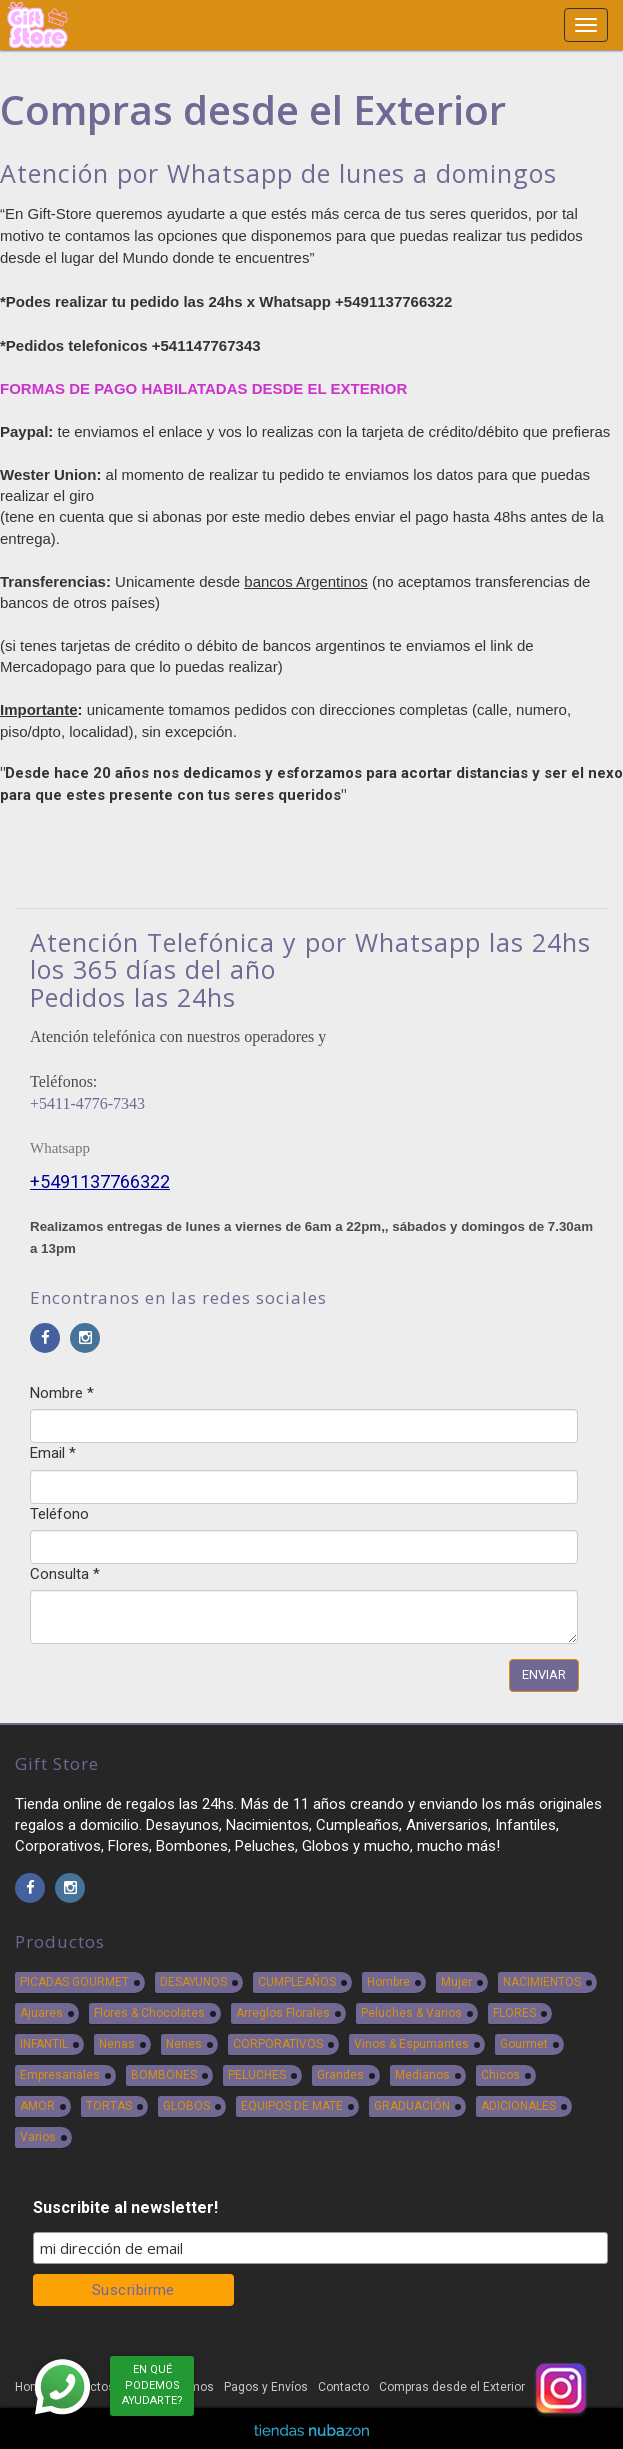 Image resolution: width=623 pixels, height=2449 pixels. Describe the element at coordinates (38, 2137) in the screenshot. I see `Varios` at that location.